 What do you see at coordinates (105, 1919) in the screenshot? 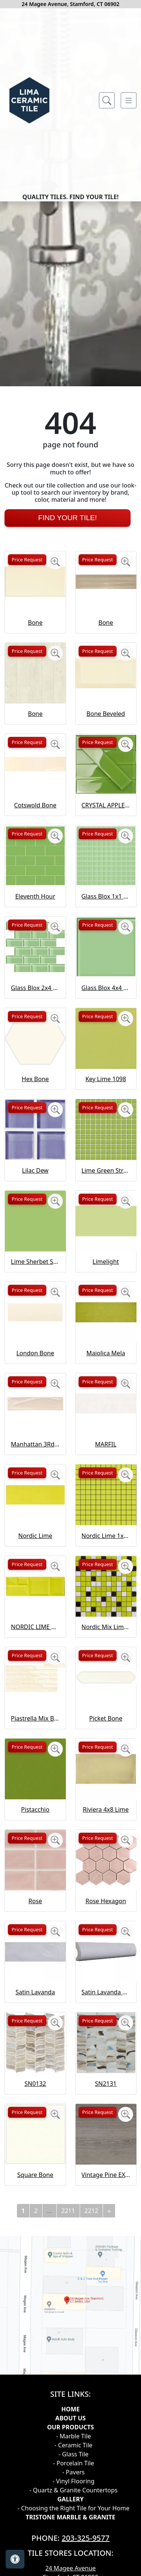
I see `Picket Bone` at bounding box center [105, 1919].